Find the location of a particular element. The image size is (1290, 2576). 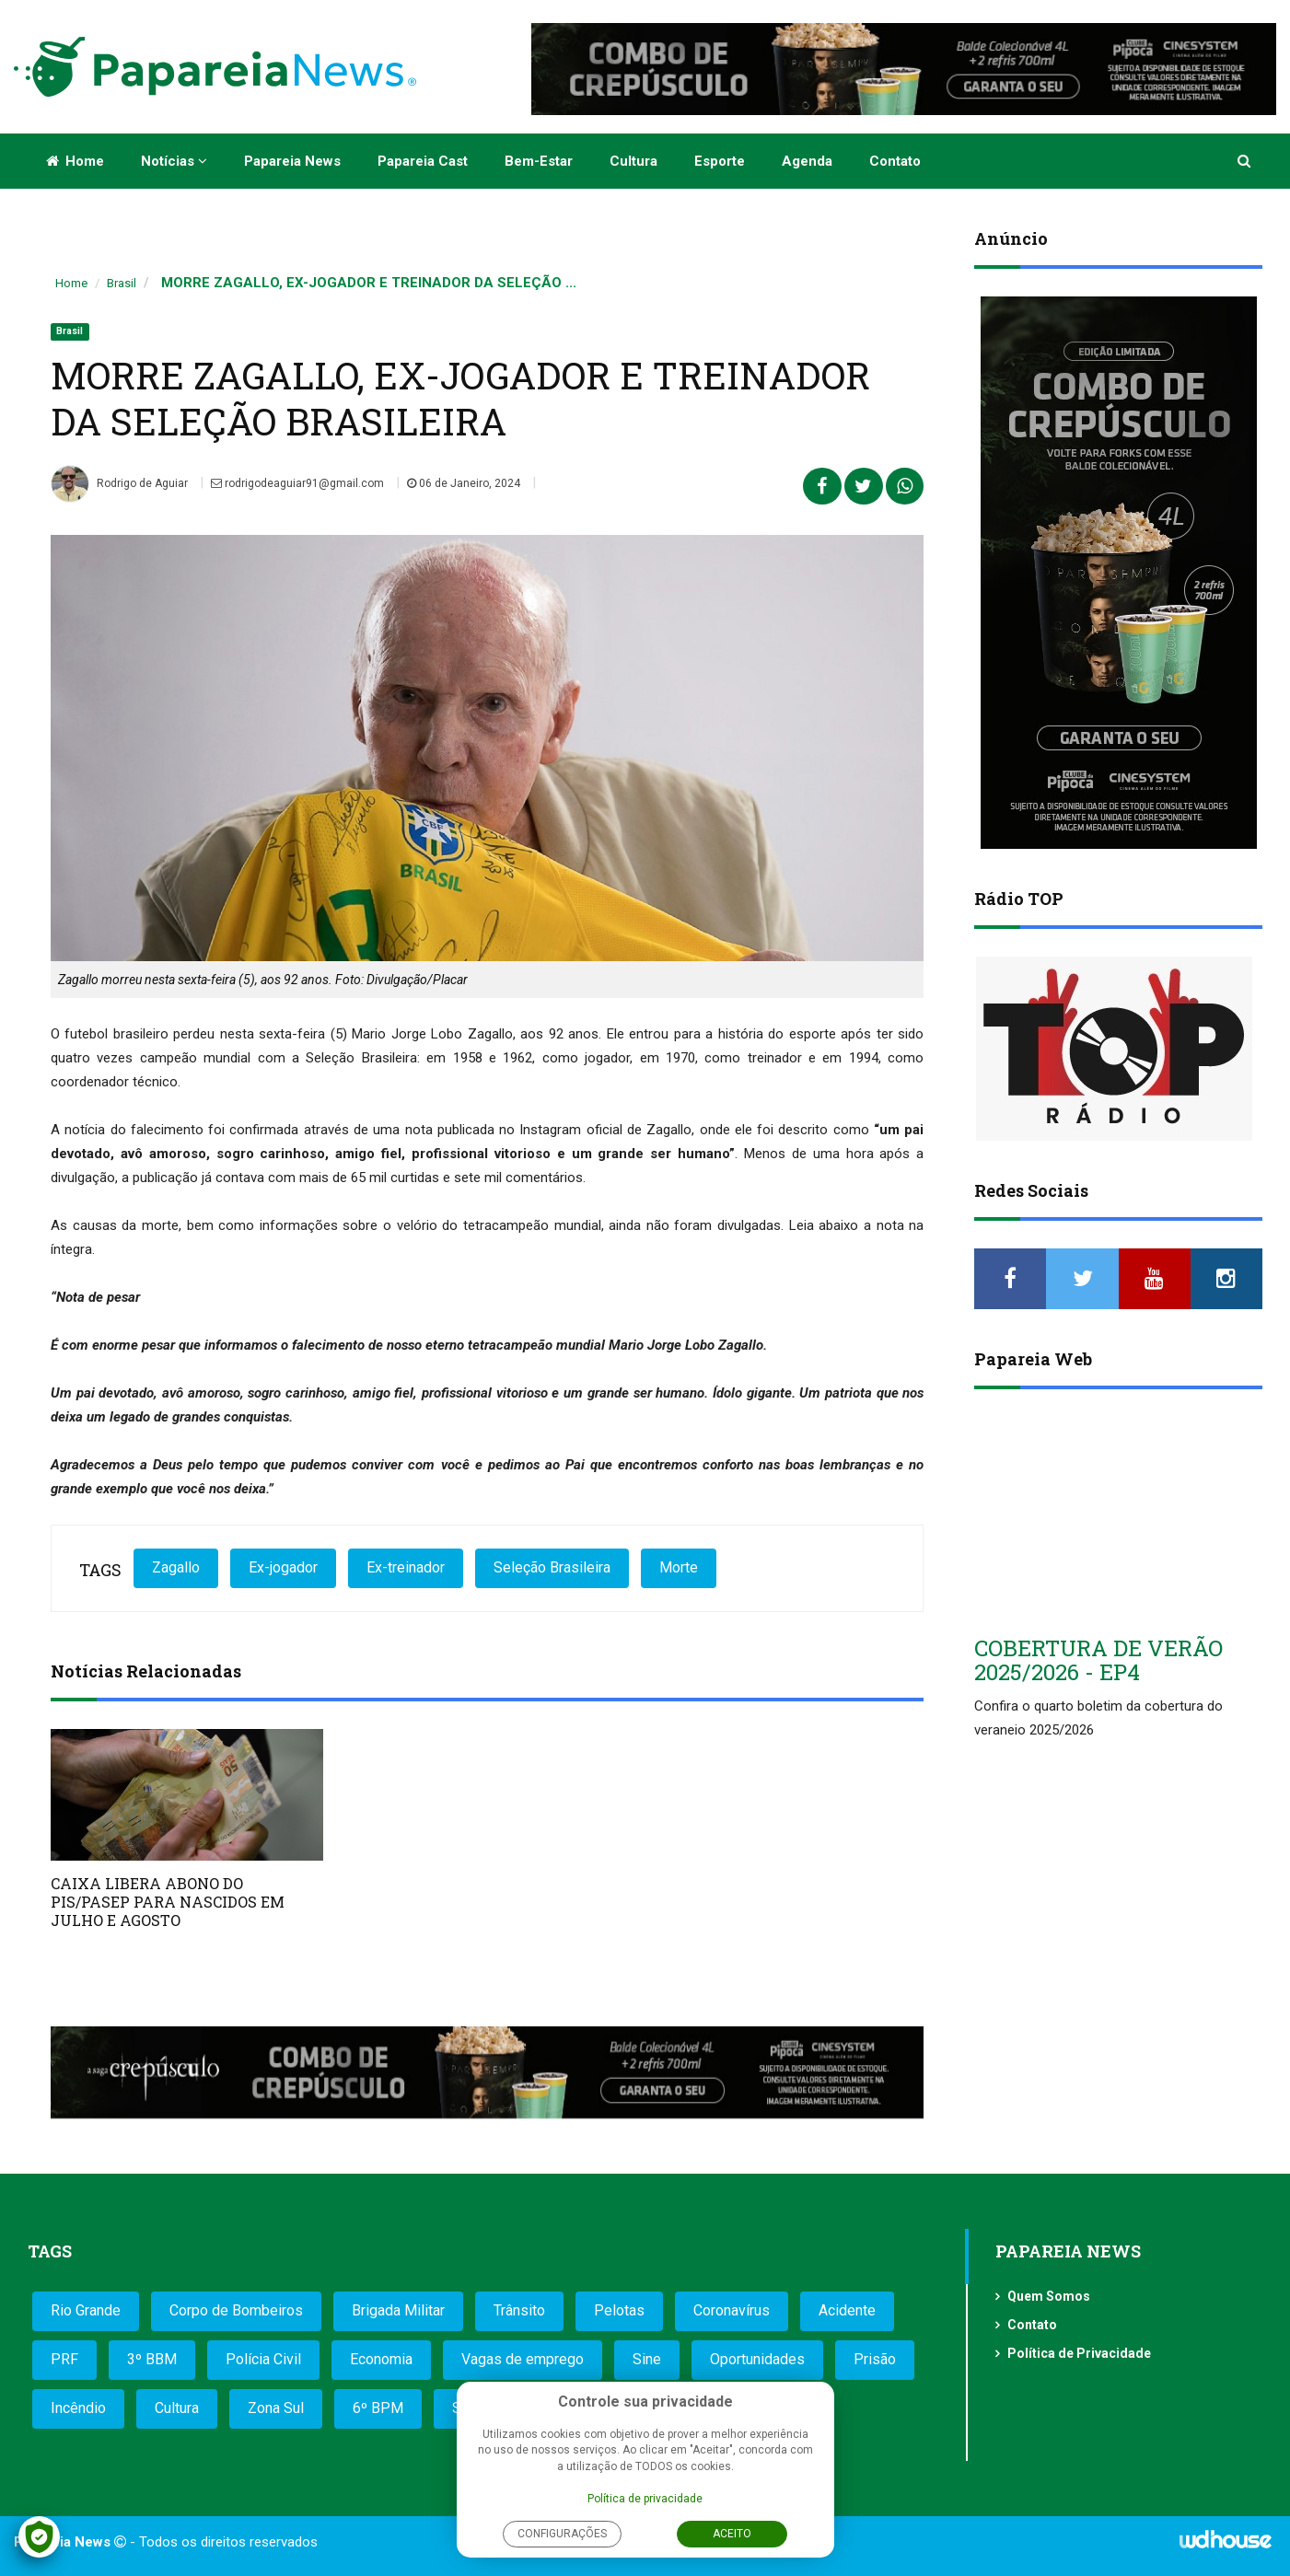

Coronavírus is located at coordinates (731, 2310).